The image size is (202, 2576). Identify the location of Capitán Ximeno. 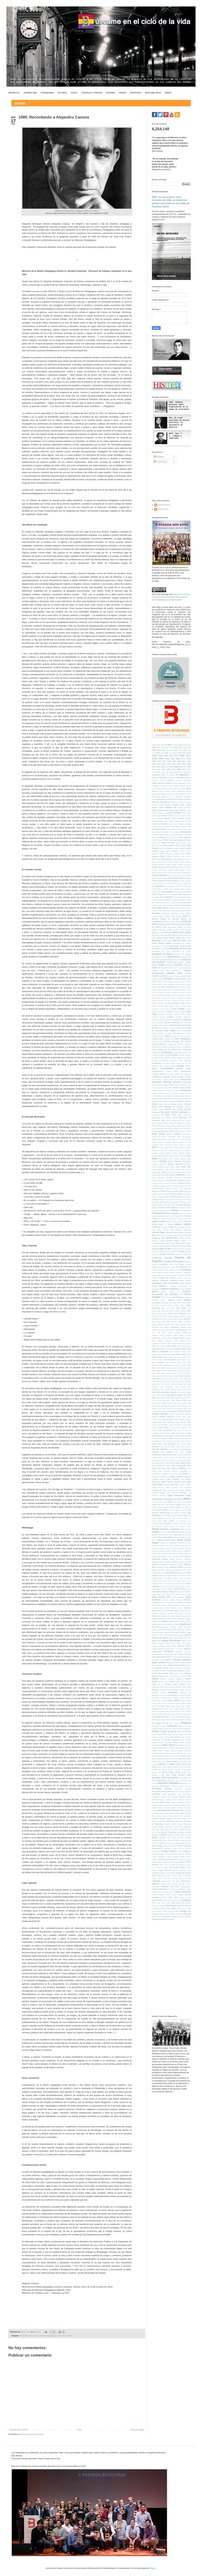
(157, 979).